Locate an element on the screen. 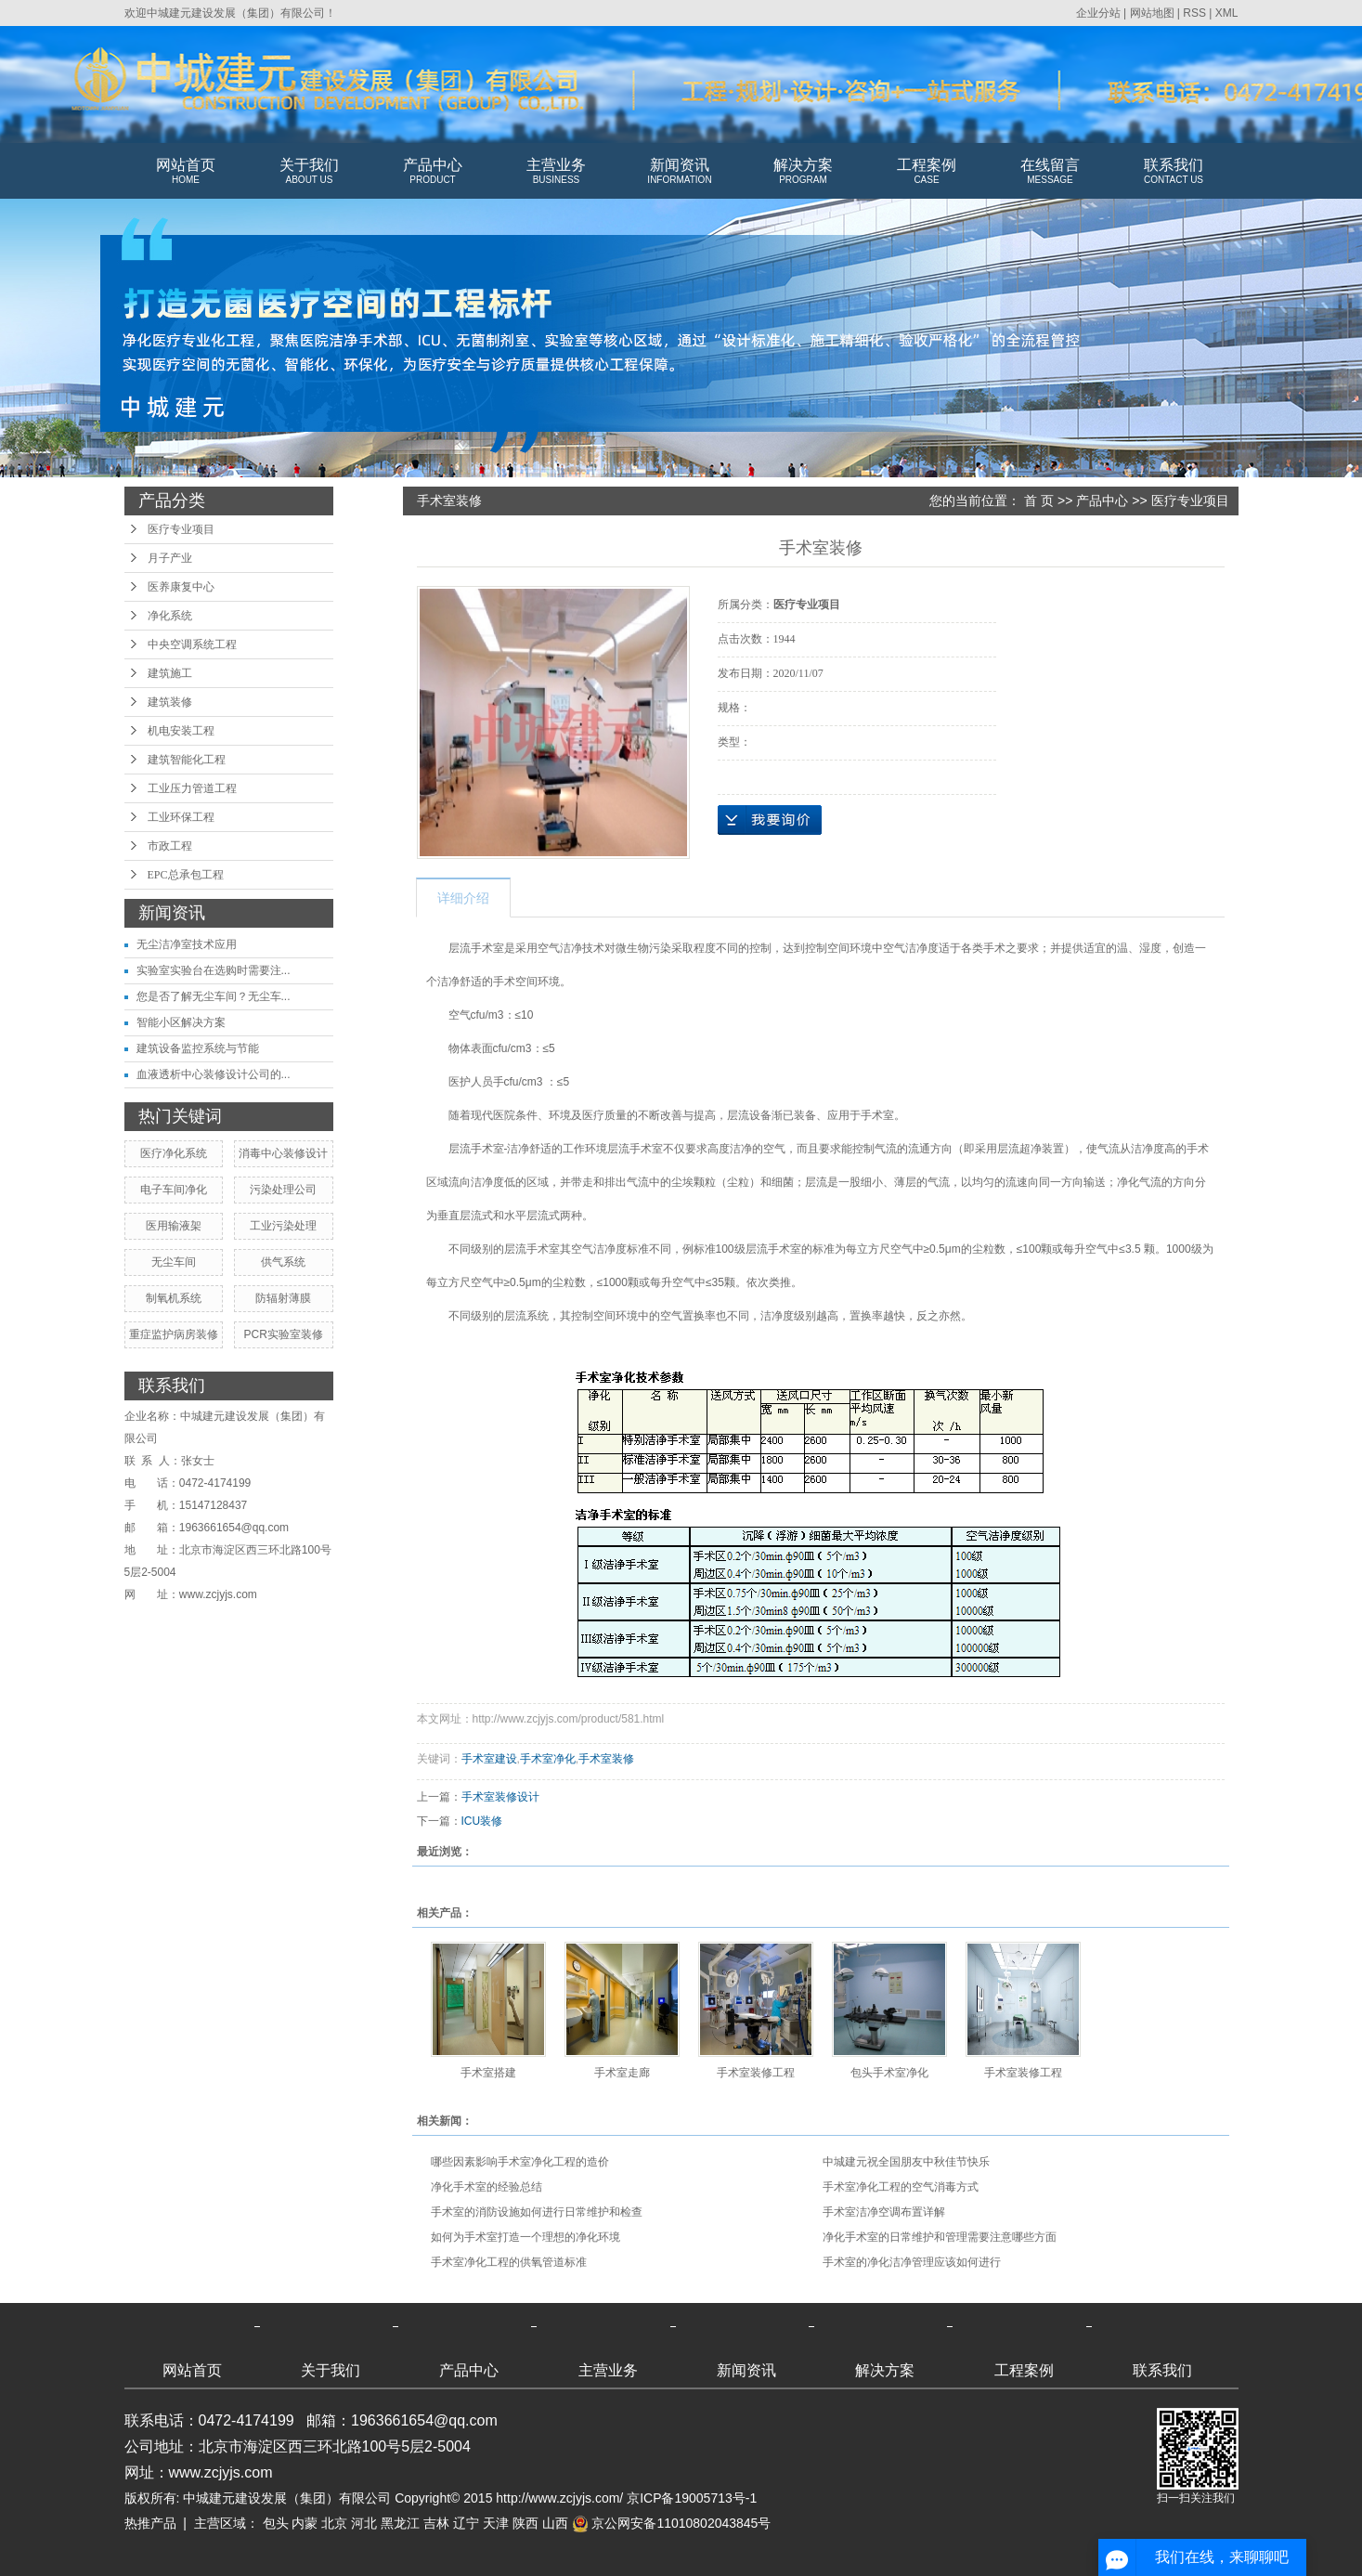 The width and height of the screenshot is (1362, 2576). 陕西 is located at coordinates (525, 2523).